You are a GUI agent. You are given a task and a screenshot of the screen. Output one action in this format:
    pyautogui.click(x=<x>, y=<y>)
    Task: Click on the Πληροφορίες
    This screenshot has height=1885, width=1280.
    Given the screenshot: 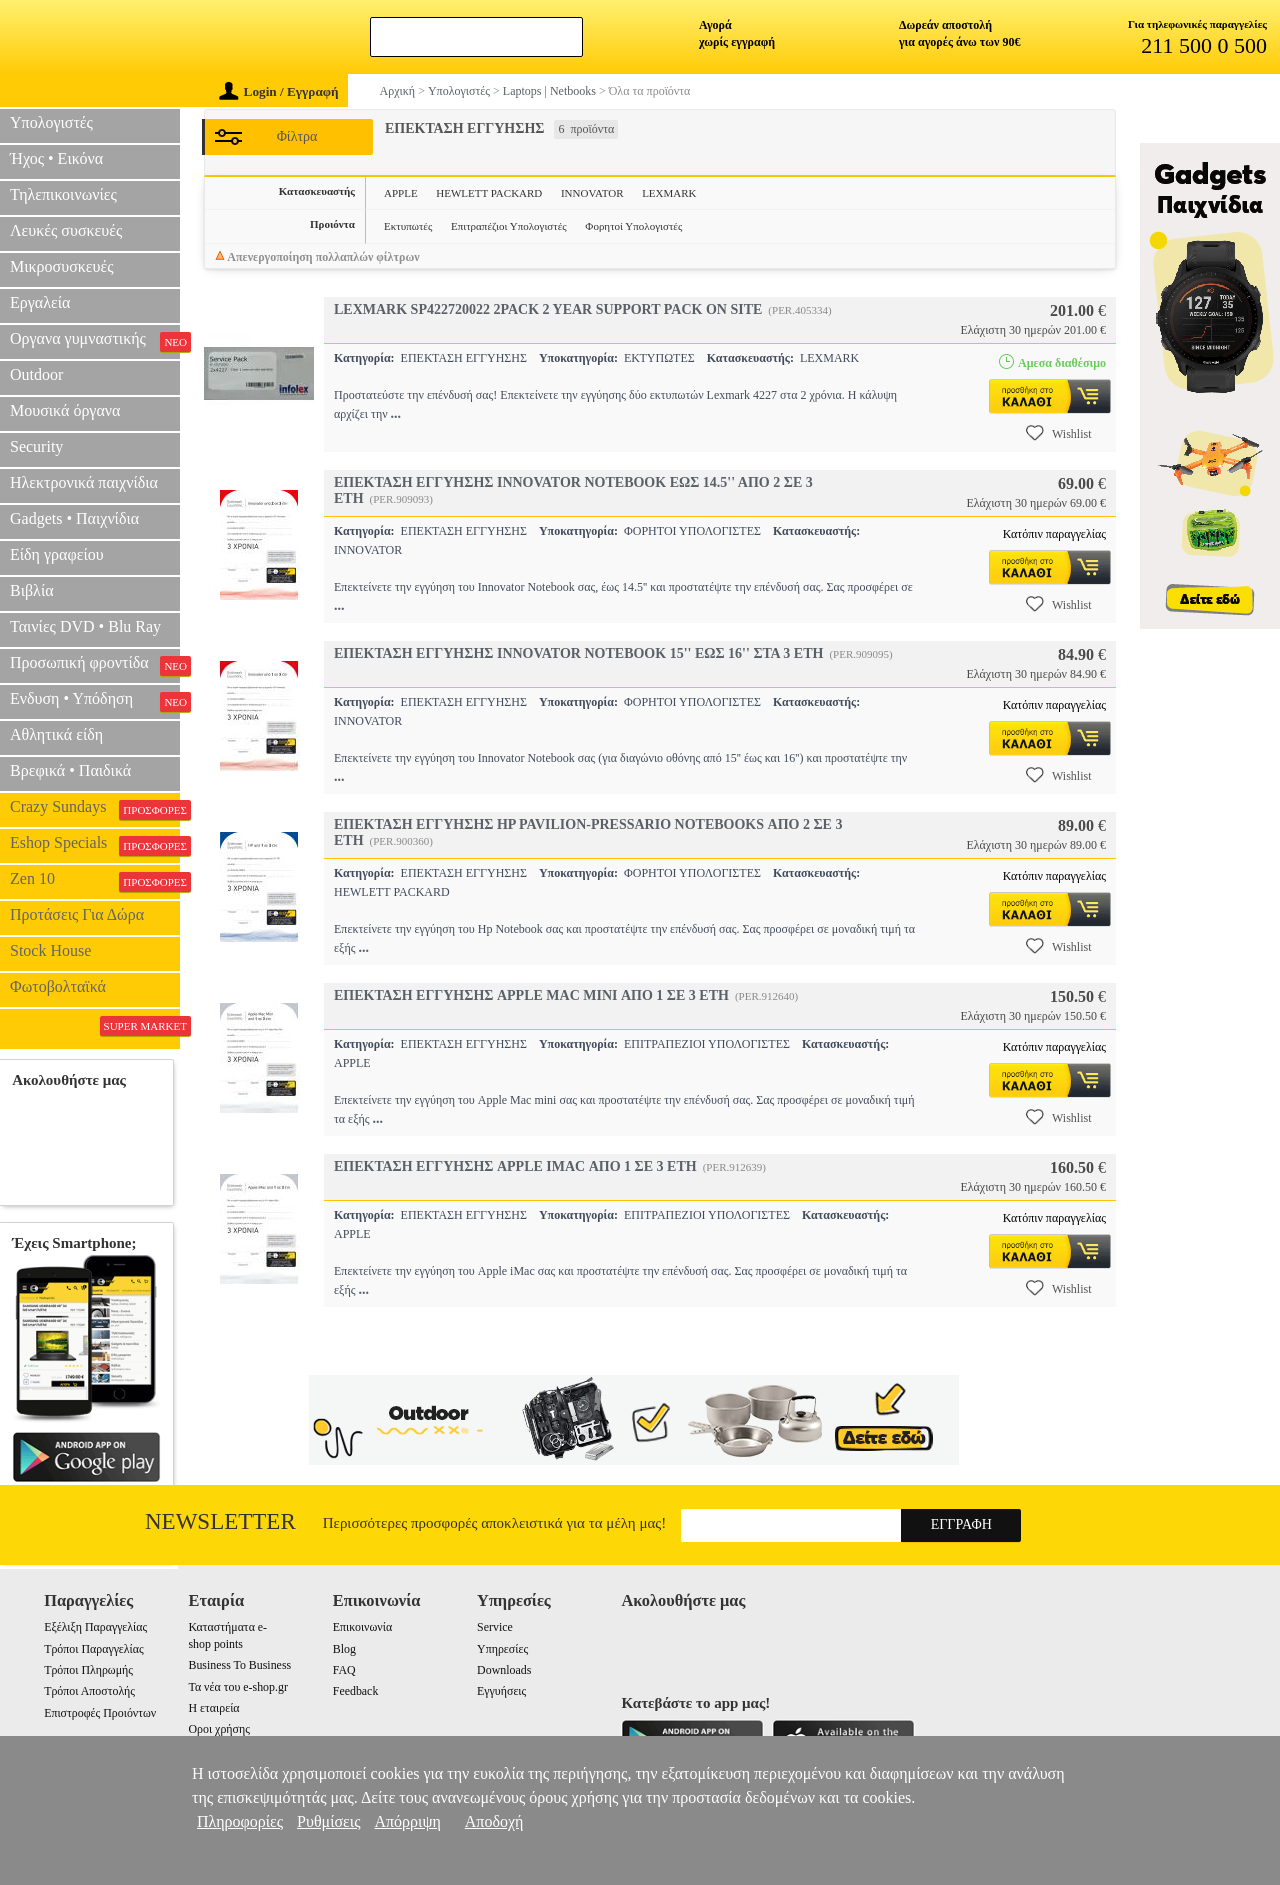 What is the action you would take?
    pyautogui.click(x=240, y=1821)
    